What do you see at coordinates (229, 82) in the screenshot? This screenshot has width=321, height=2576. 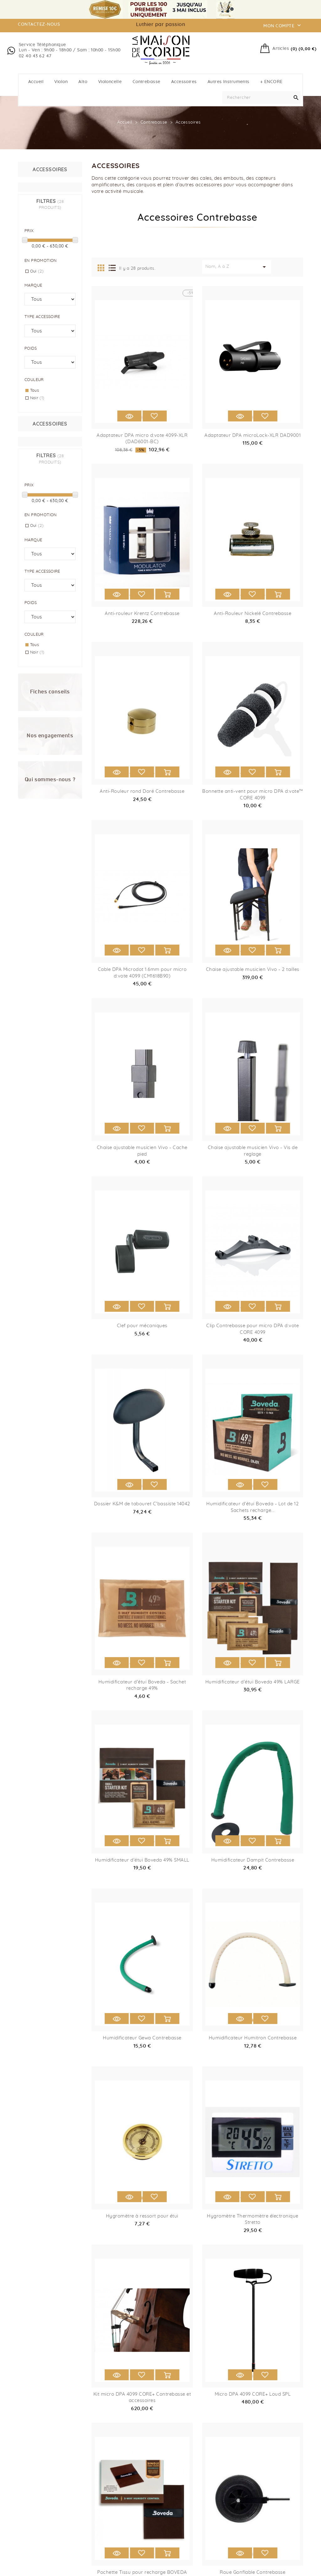 I see `Autres instruments` at bounding box center [229, 82].